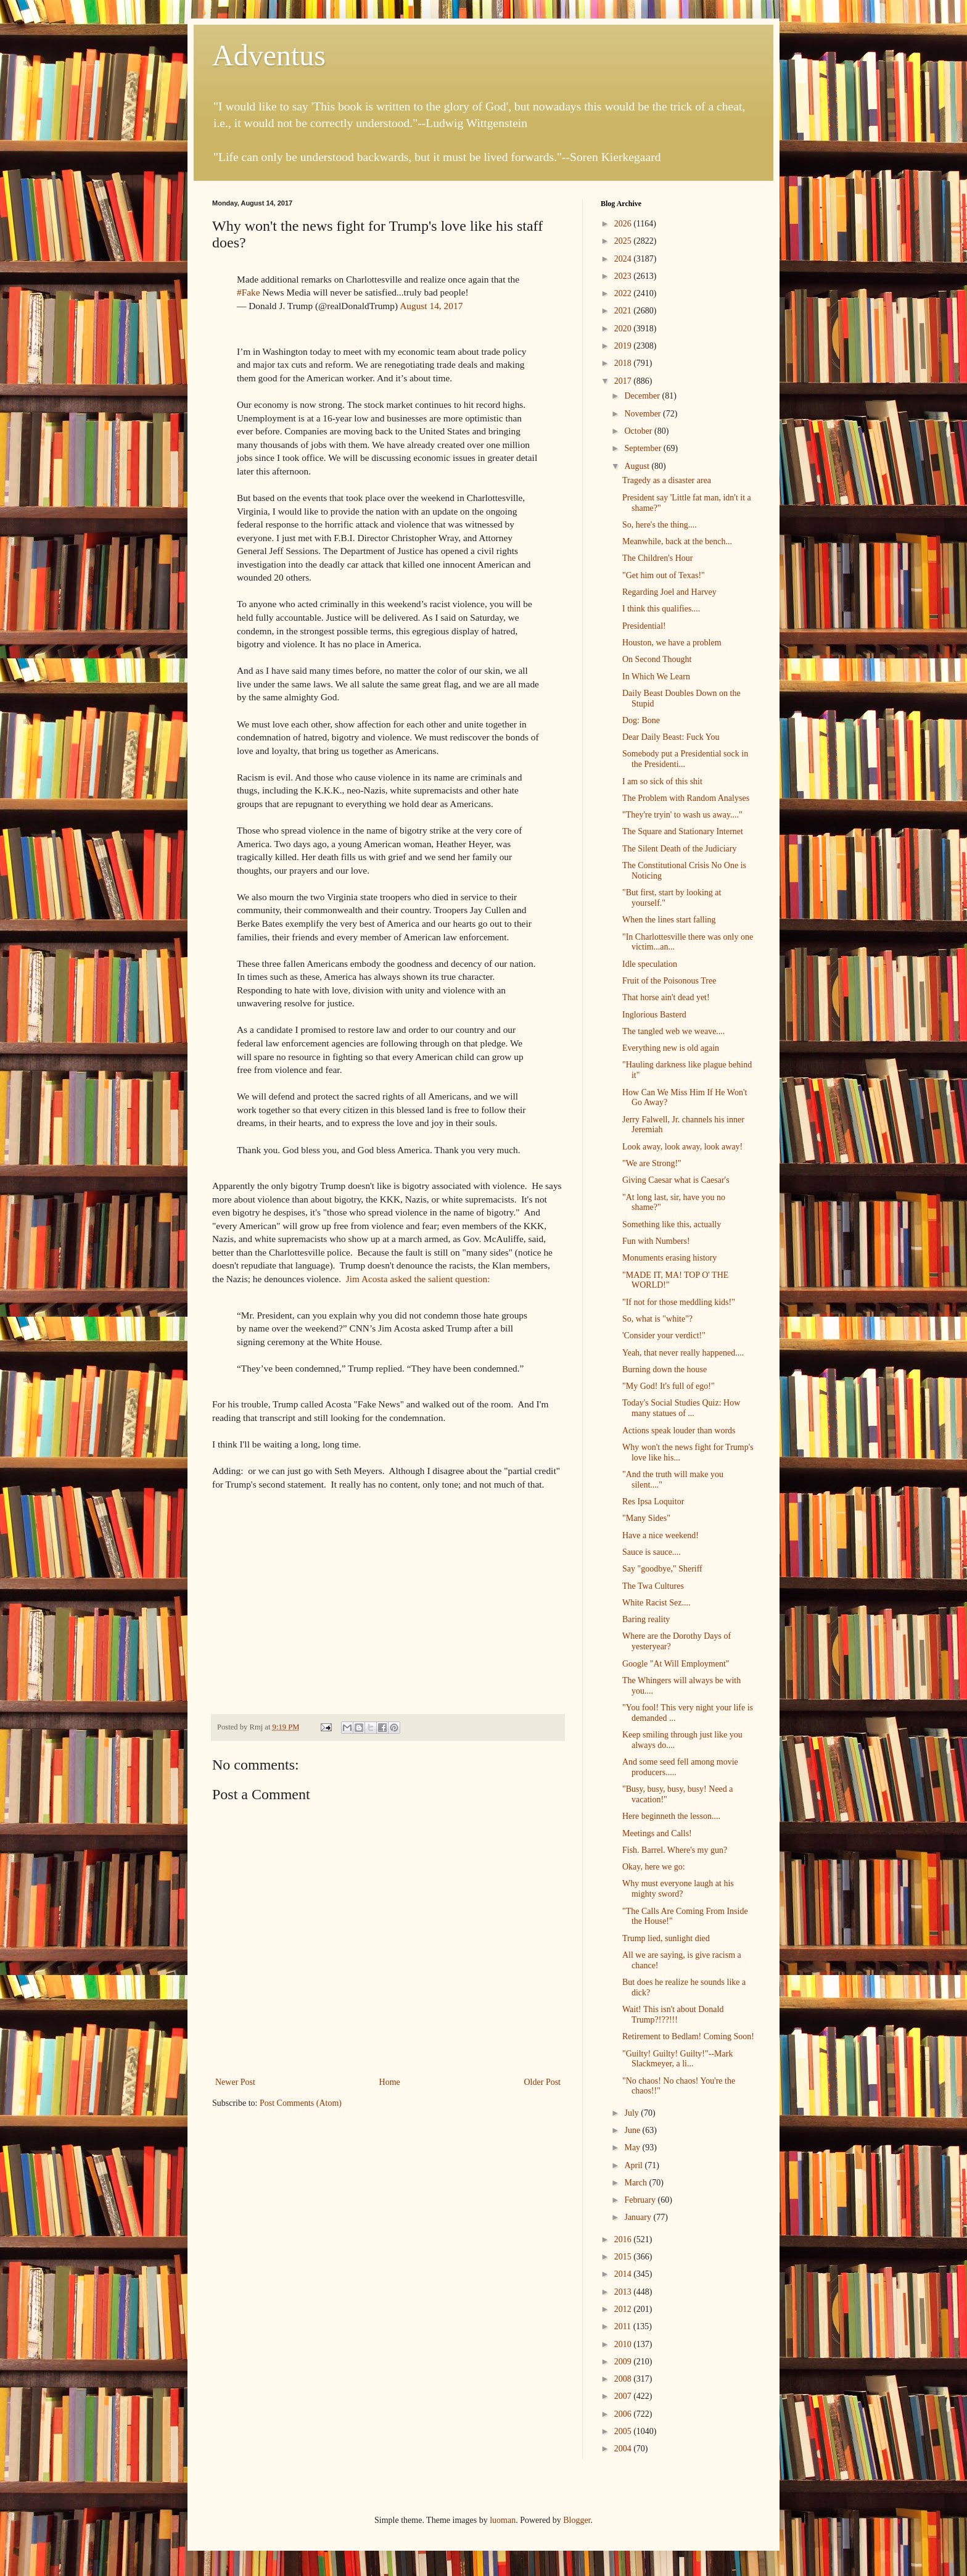  Describe the element at coordinates (624, 363) in the screenshot. I see `2018` at that location.